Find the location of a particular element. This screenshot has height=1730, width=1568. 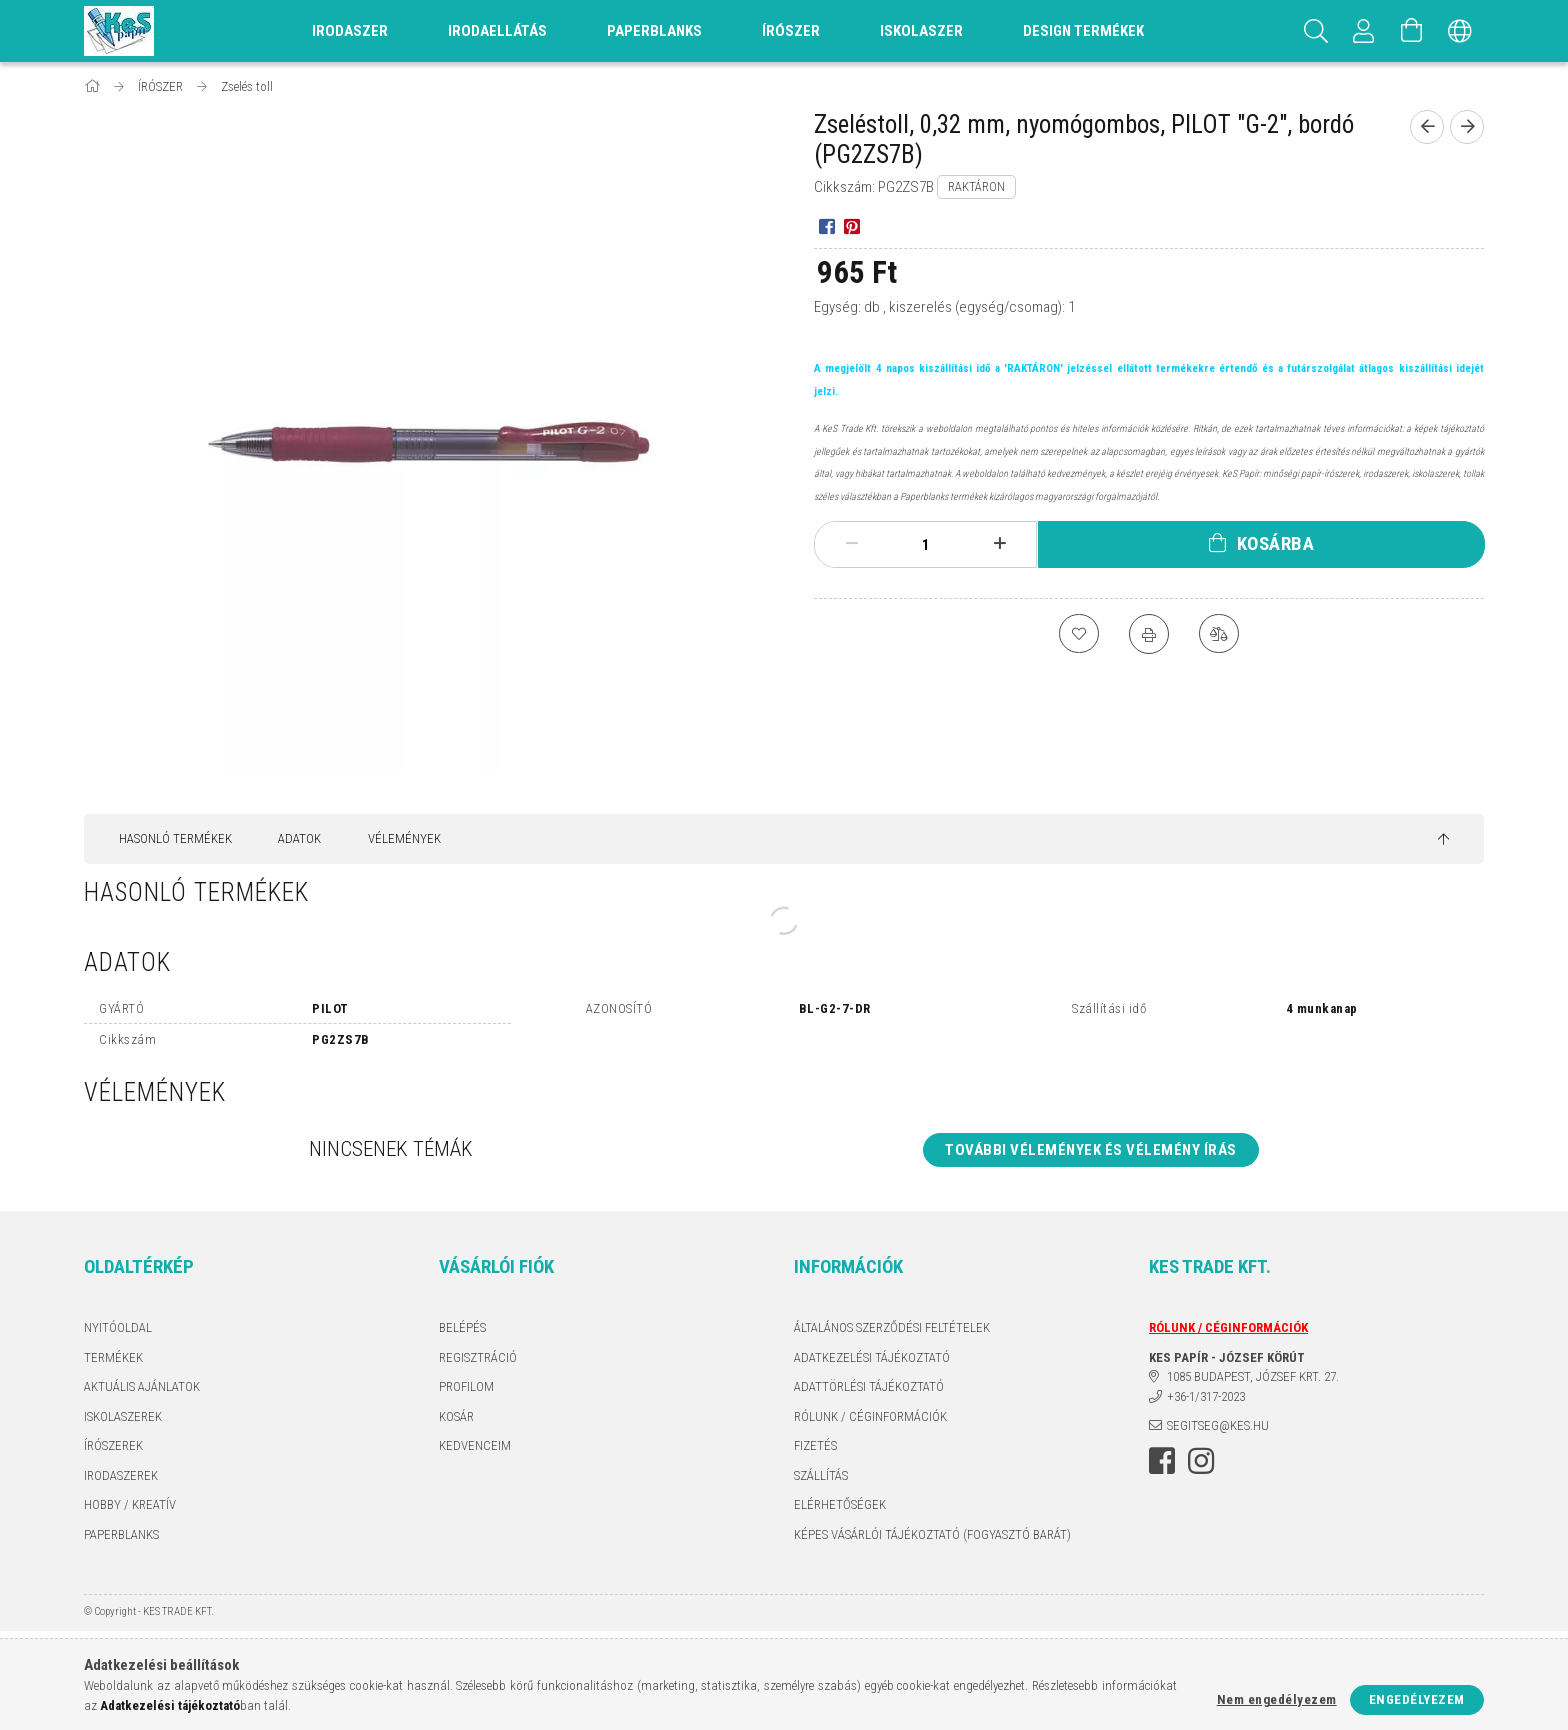

Általános szerződési feltételek is located at coordinates (892, 1327).